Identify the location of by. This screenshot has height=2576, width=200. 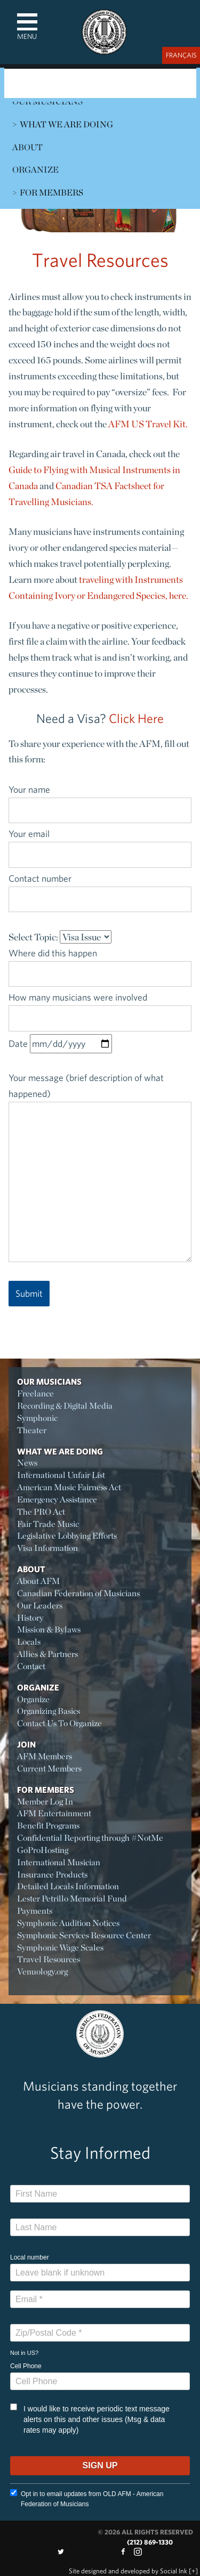
(128, 2571).